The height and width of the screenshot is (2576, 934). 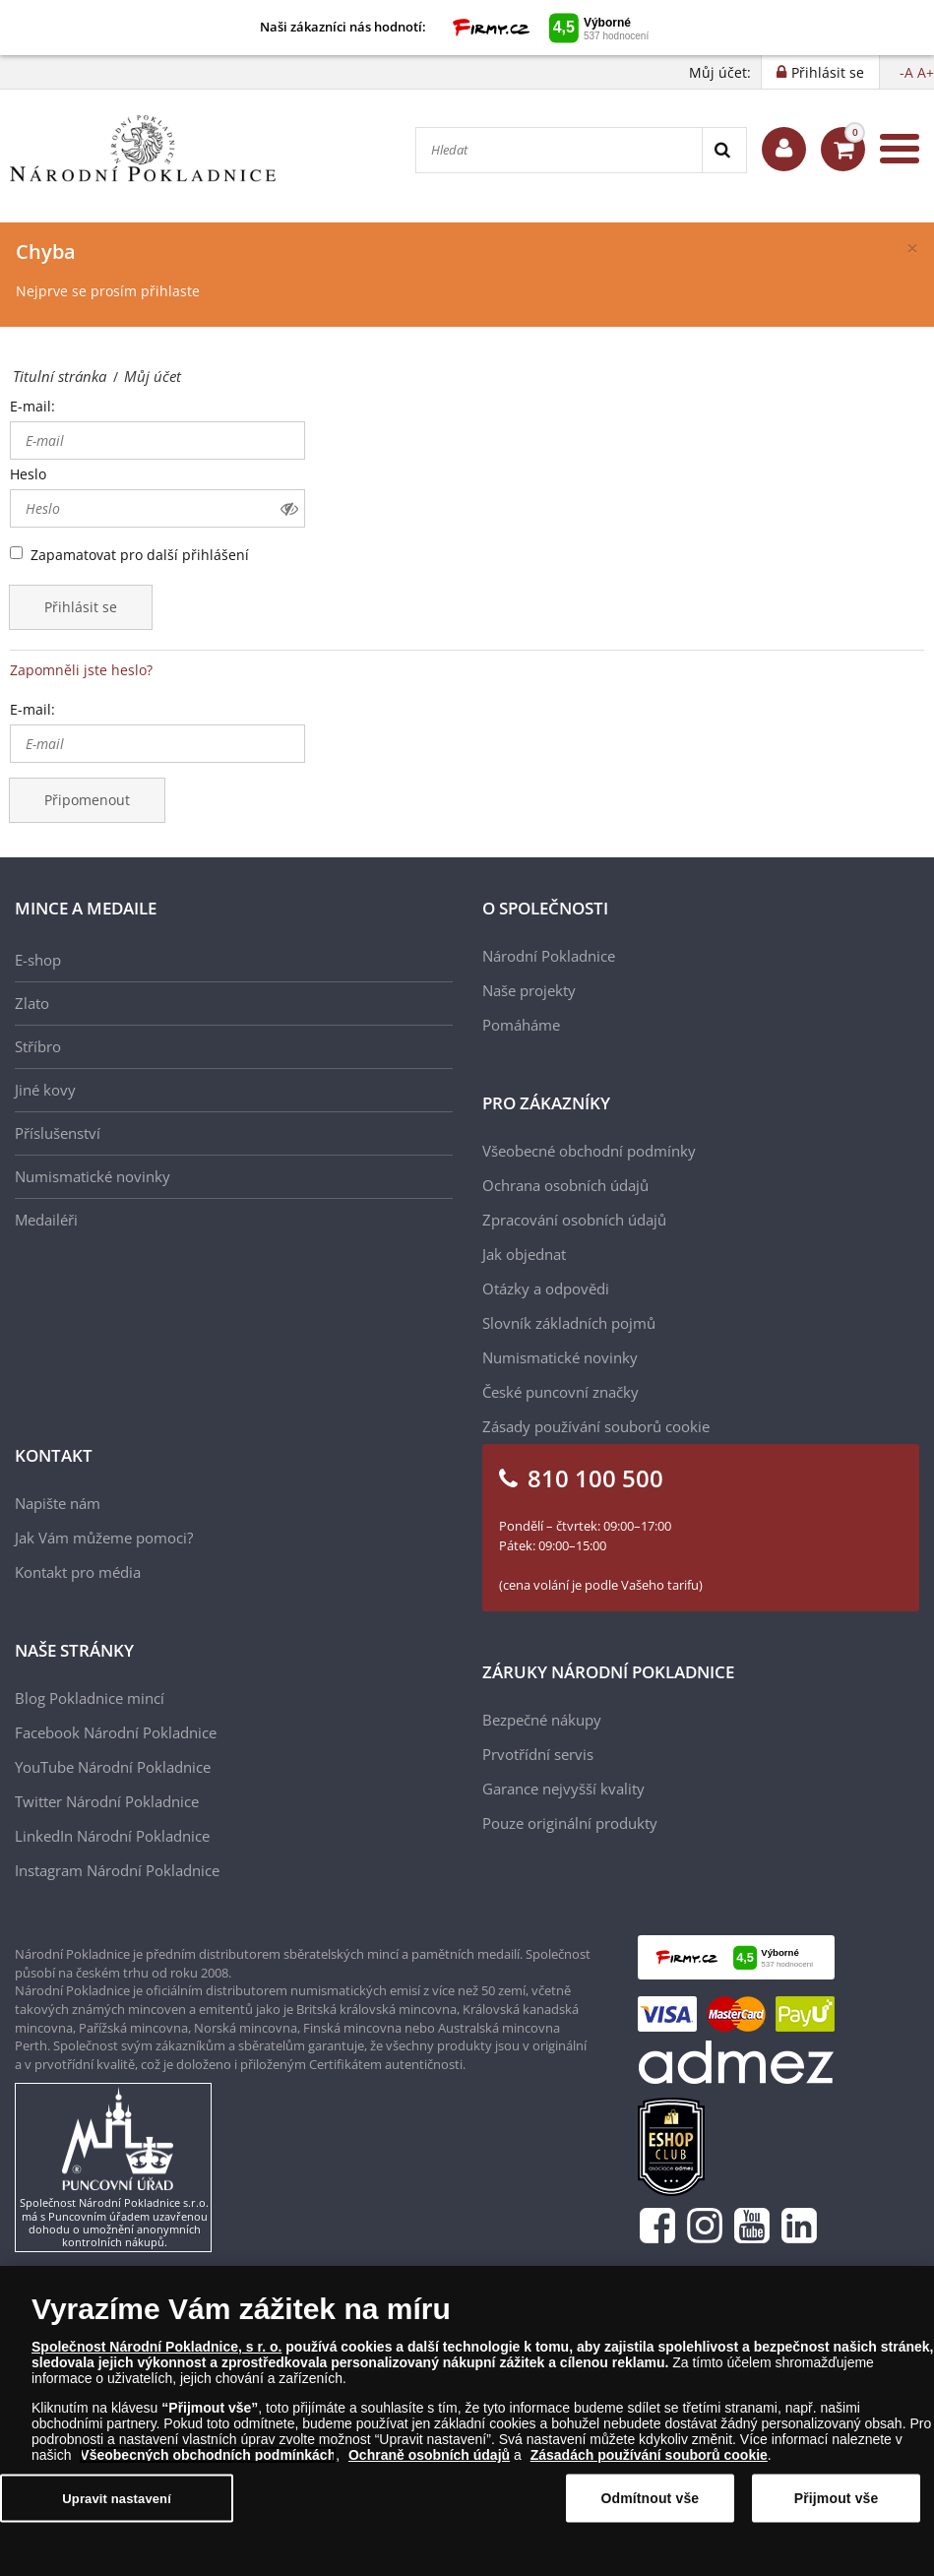 I want to click on Otázky a odpovědi, so click(x=545, y=1288).